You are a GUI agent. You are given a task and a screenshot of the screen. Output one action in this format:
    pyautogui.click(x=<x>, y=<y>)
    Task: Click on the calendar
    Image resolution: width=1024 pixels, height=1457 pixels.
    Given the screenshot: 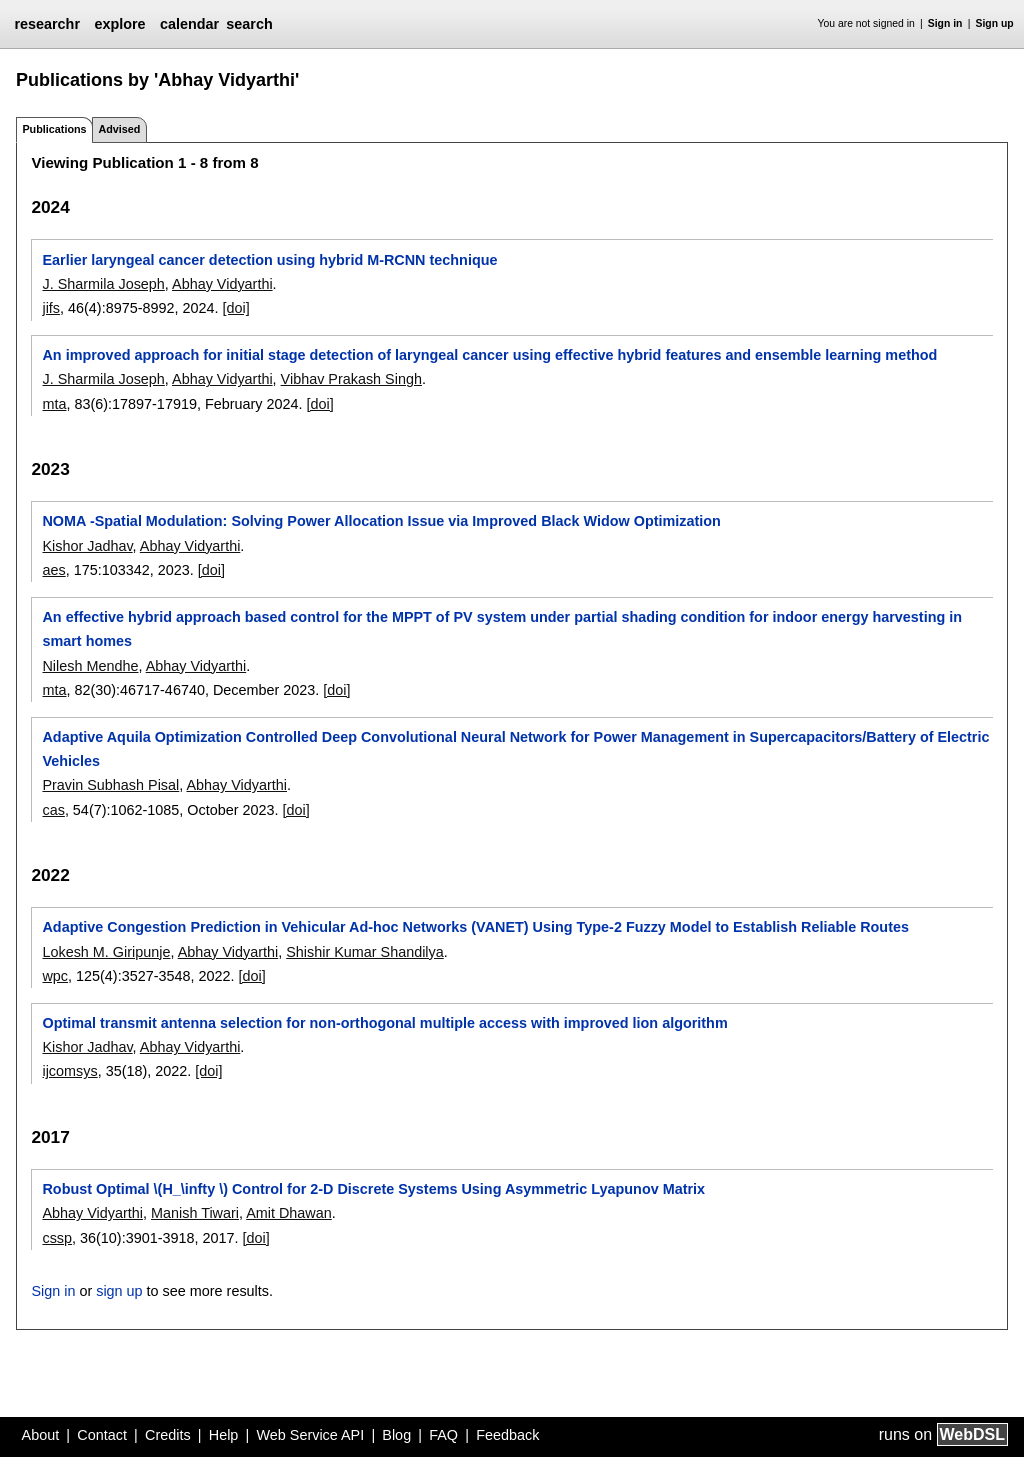 What is the action you would take?
    pyautogui.click(x=189, y=24)
    